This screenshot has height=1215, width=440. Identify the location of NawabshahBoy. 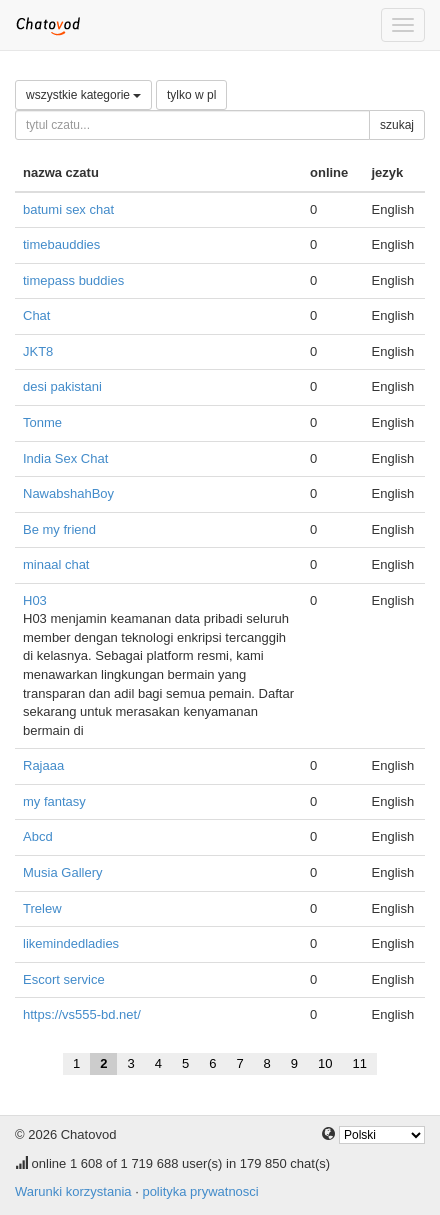
(68, 493).